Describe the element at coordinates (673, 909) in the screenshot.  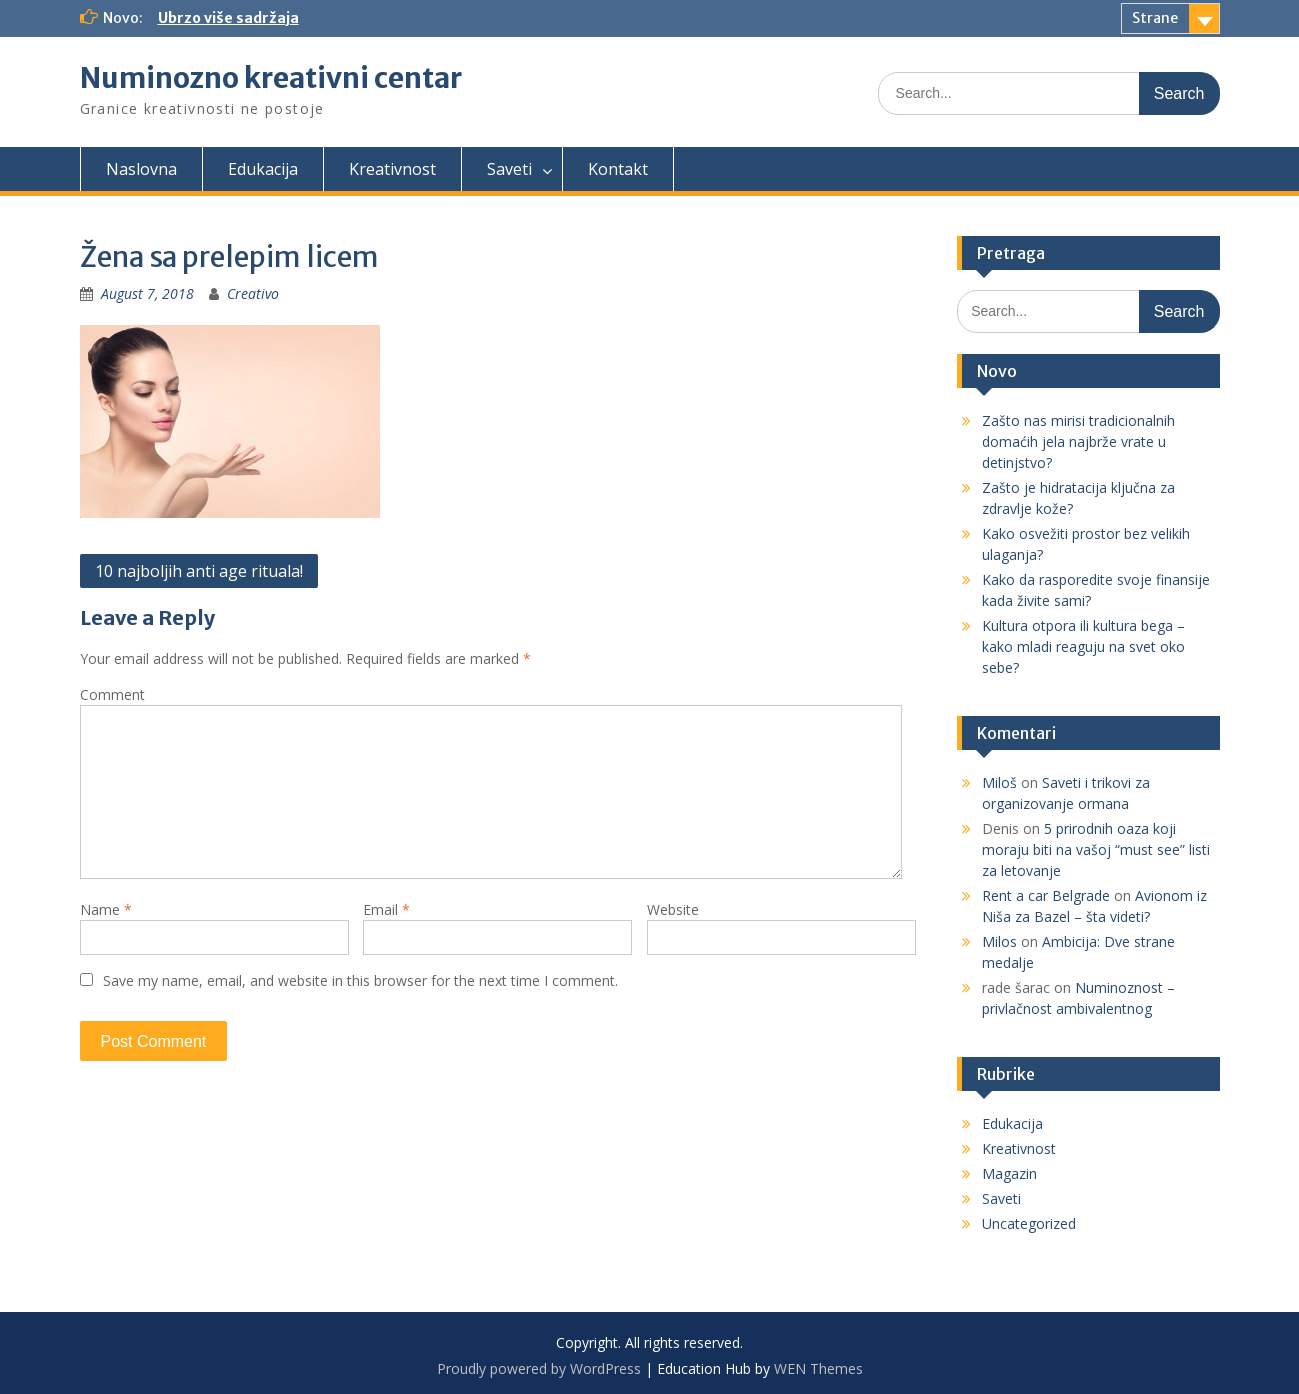
I see `Website` at that location.